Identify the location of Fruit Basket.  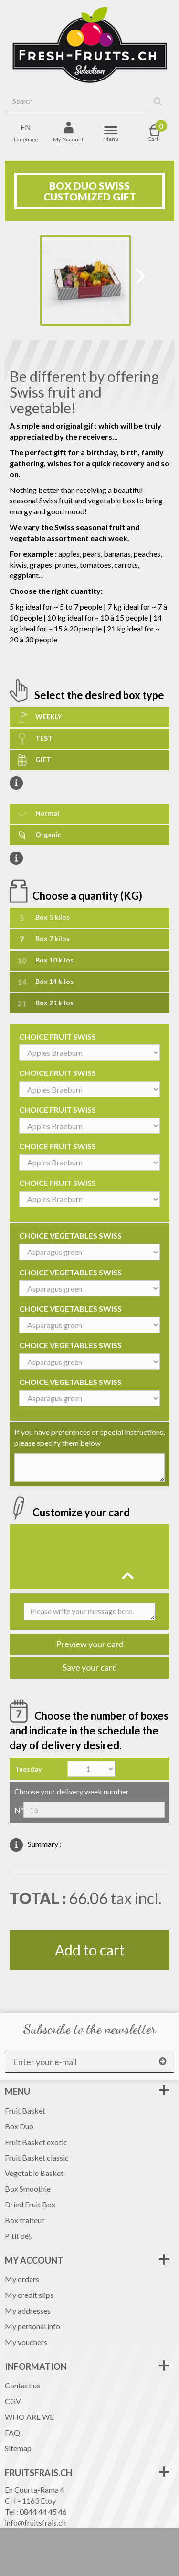
(25, 2110).